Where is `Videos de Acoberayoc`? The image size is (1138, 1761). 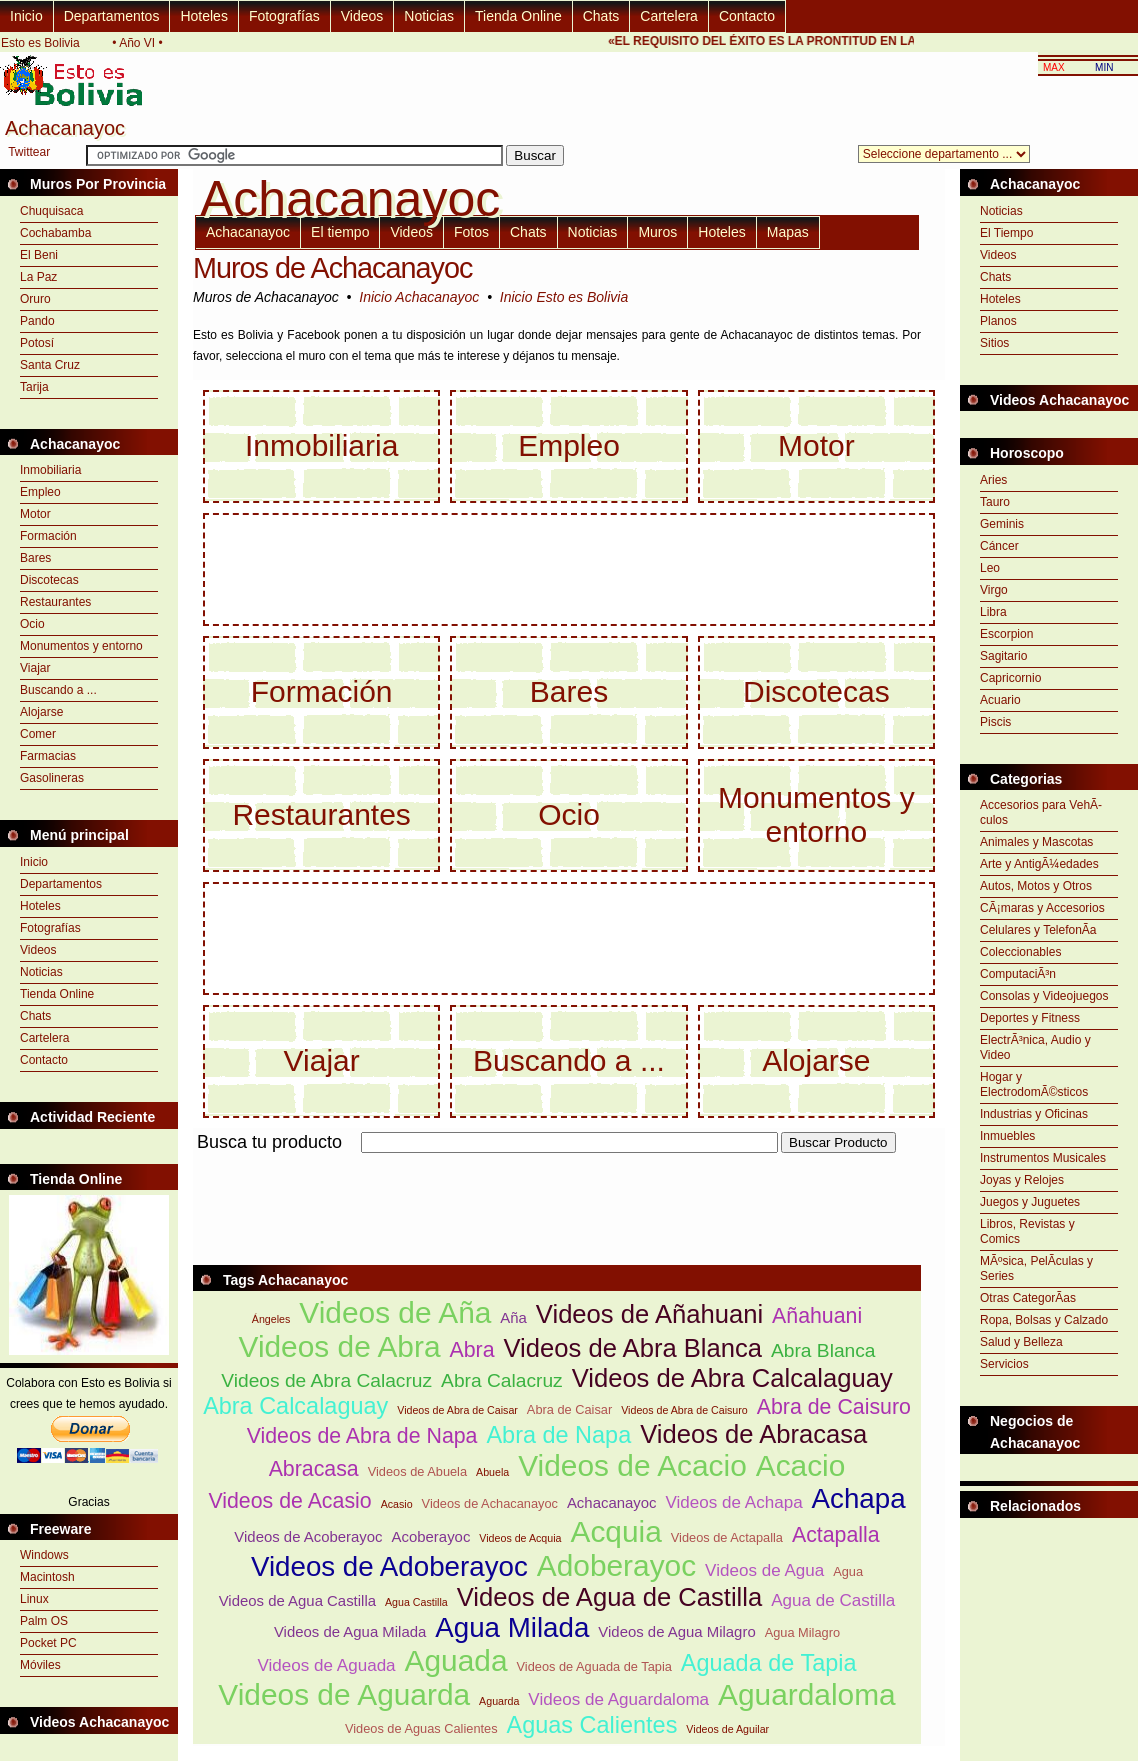
Videos de Acoberayoc is located at coordinates (308, 1536).